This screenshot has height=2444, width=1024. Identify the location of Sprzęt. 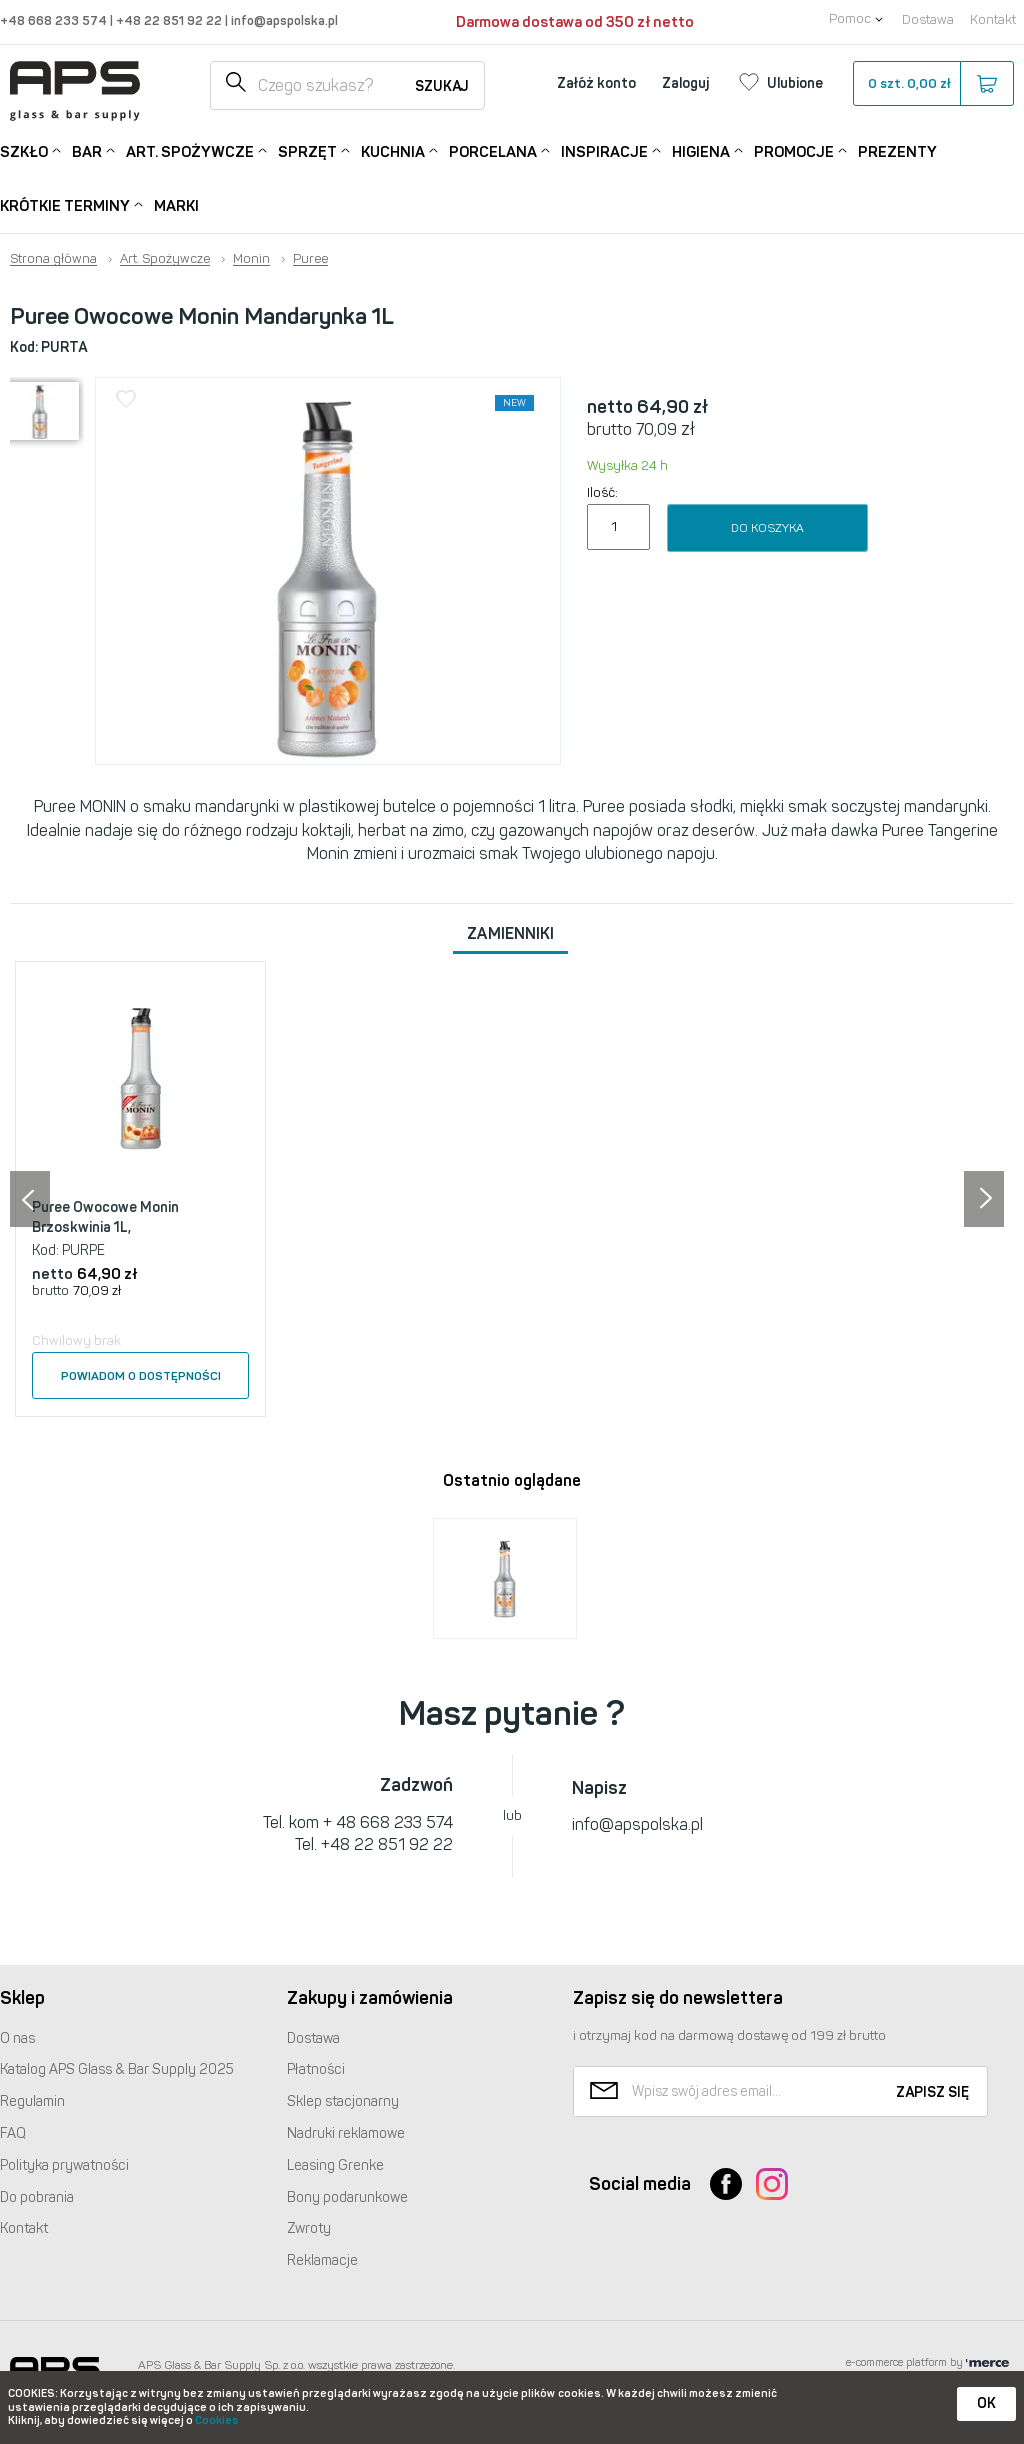
(307, 150).